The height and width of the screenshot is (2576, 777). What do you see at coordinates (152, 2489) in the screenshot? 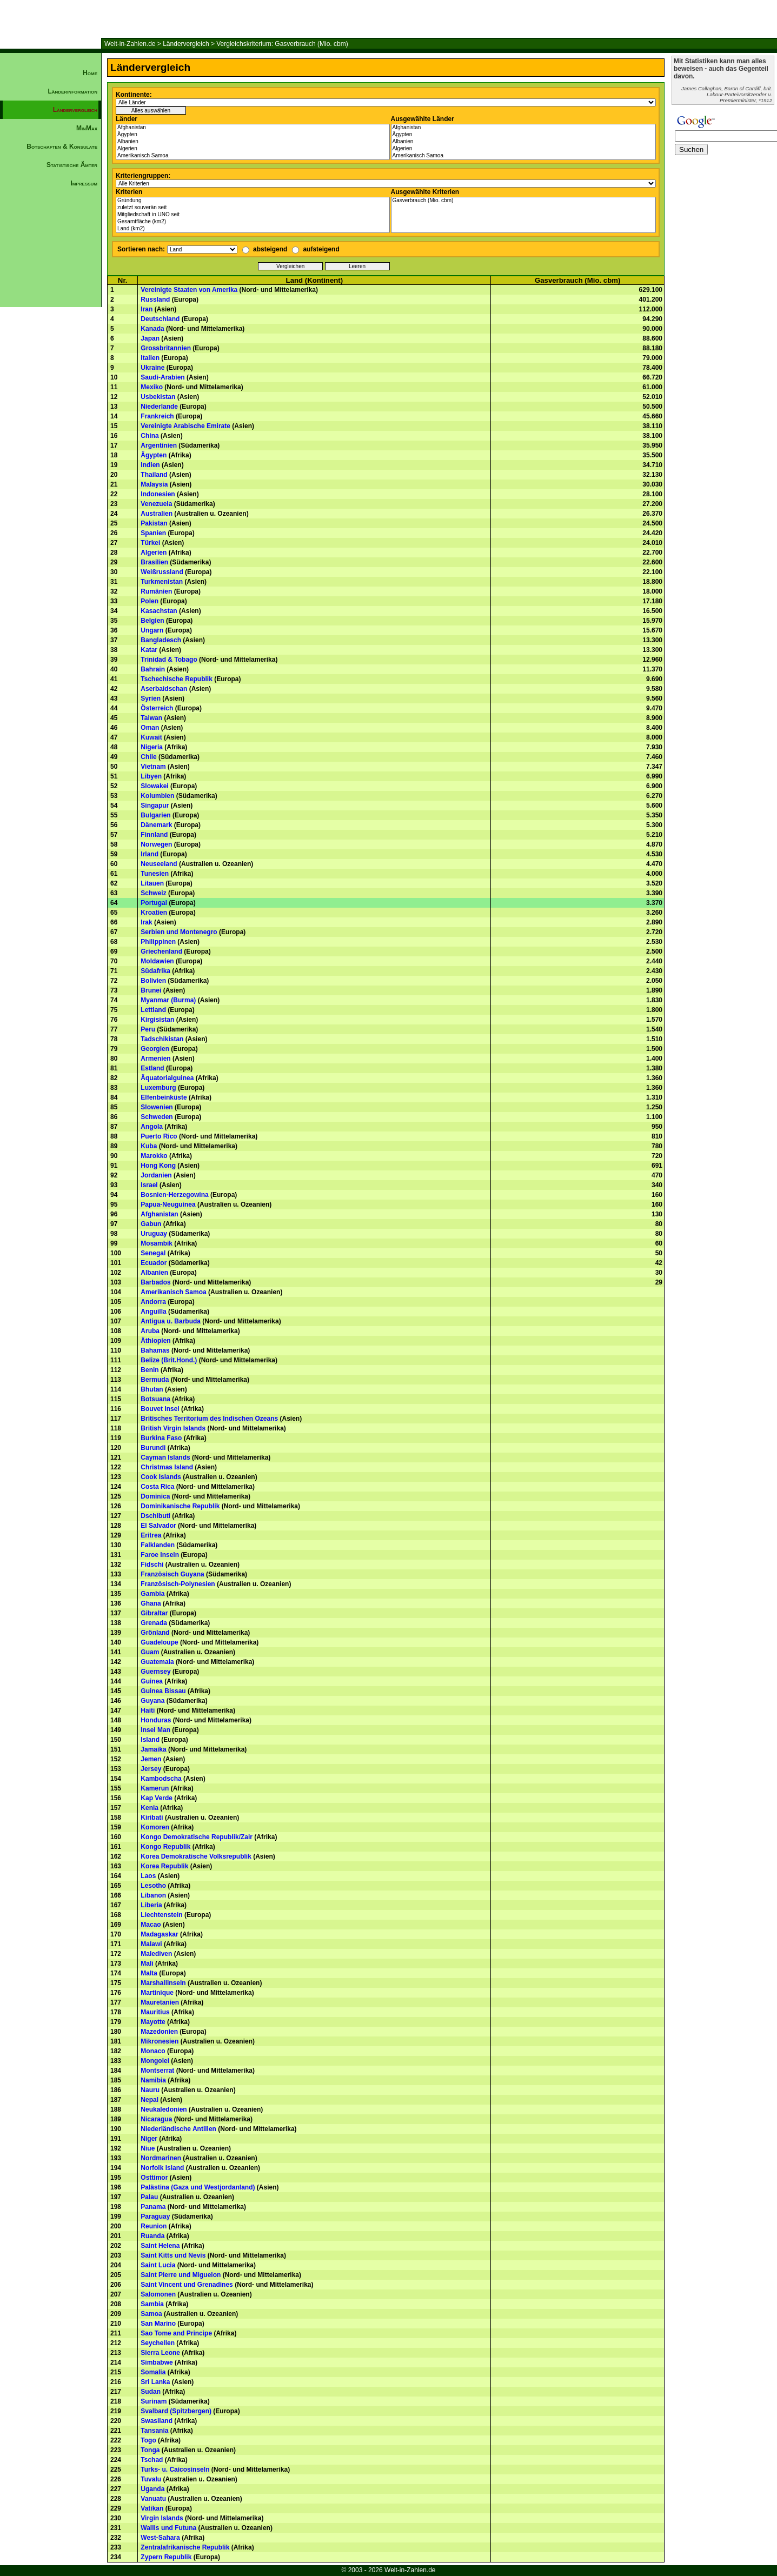
I see `Uganda` at bounding box center [152, 2489].